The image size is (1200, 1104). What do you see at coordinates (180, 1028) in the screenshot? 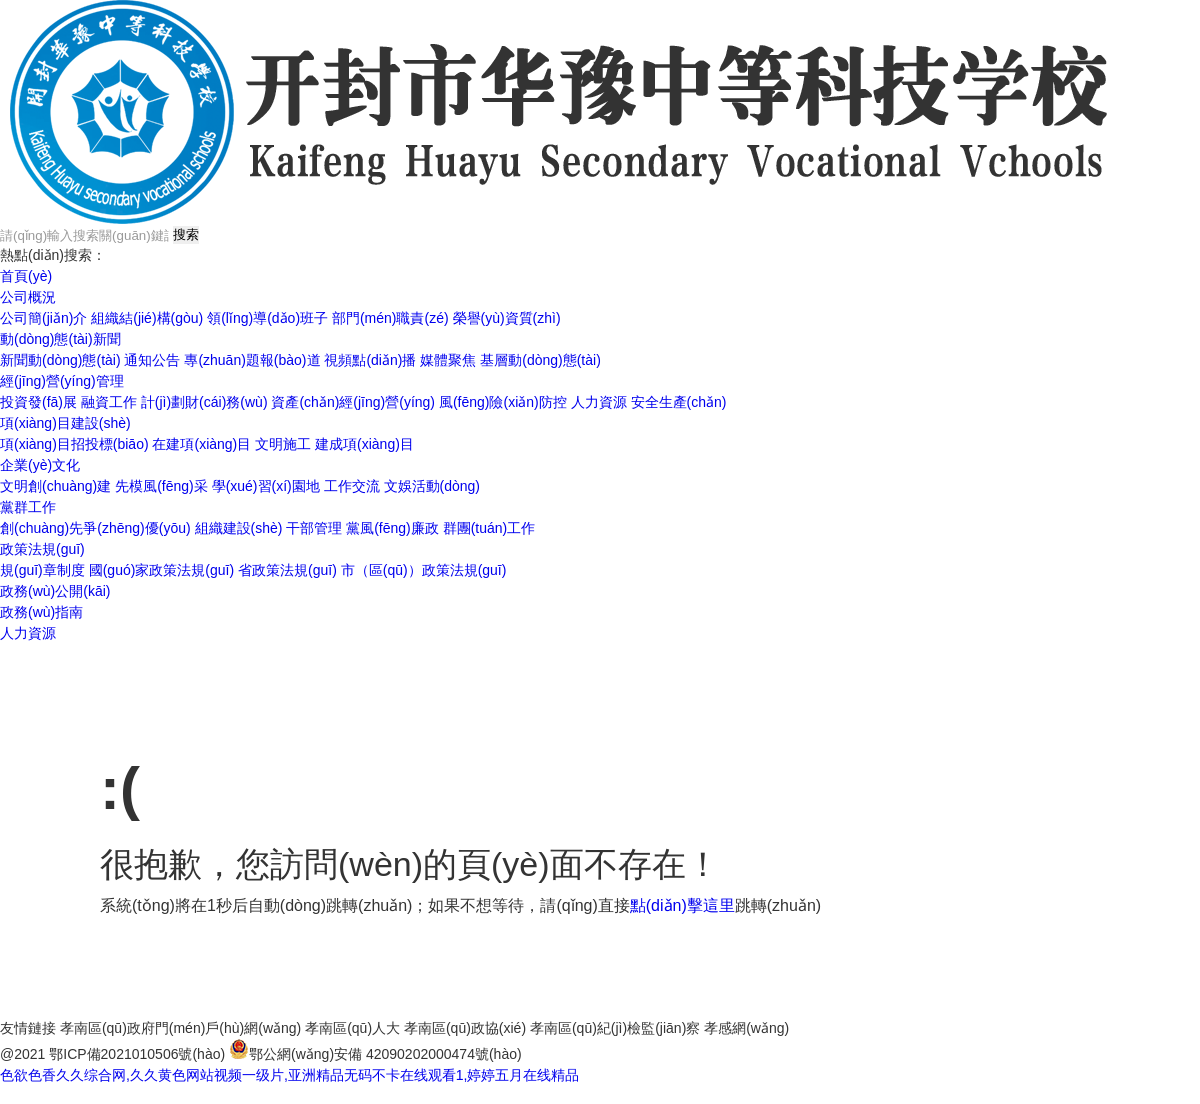
I see `孝南區(qū)政府門(mén)戶(hù)網(wǎng)` at bounding box center [180, 1028].